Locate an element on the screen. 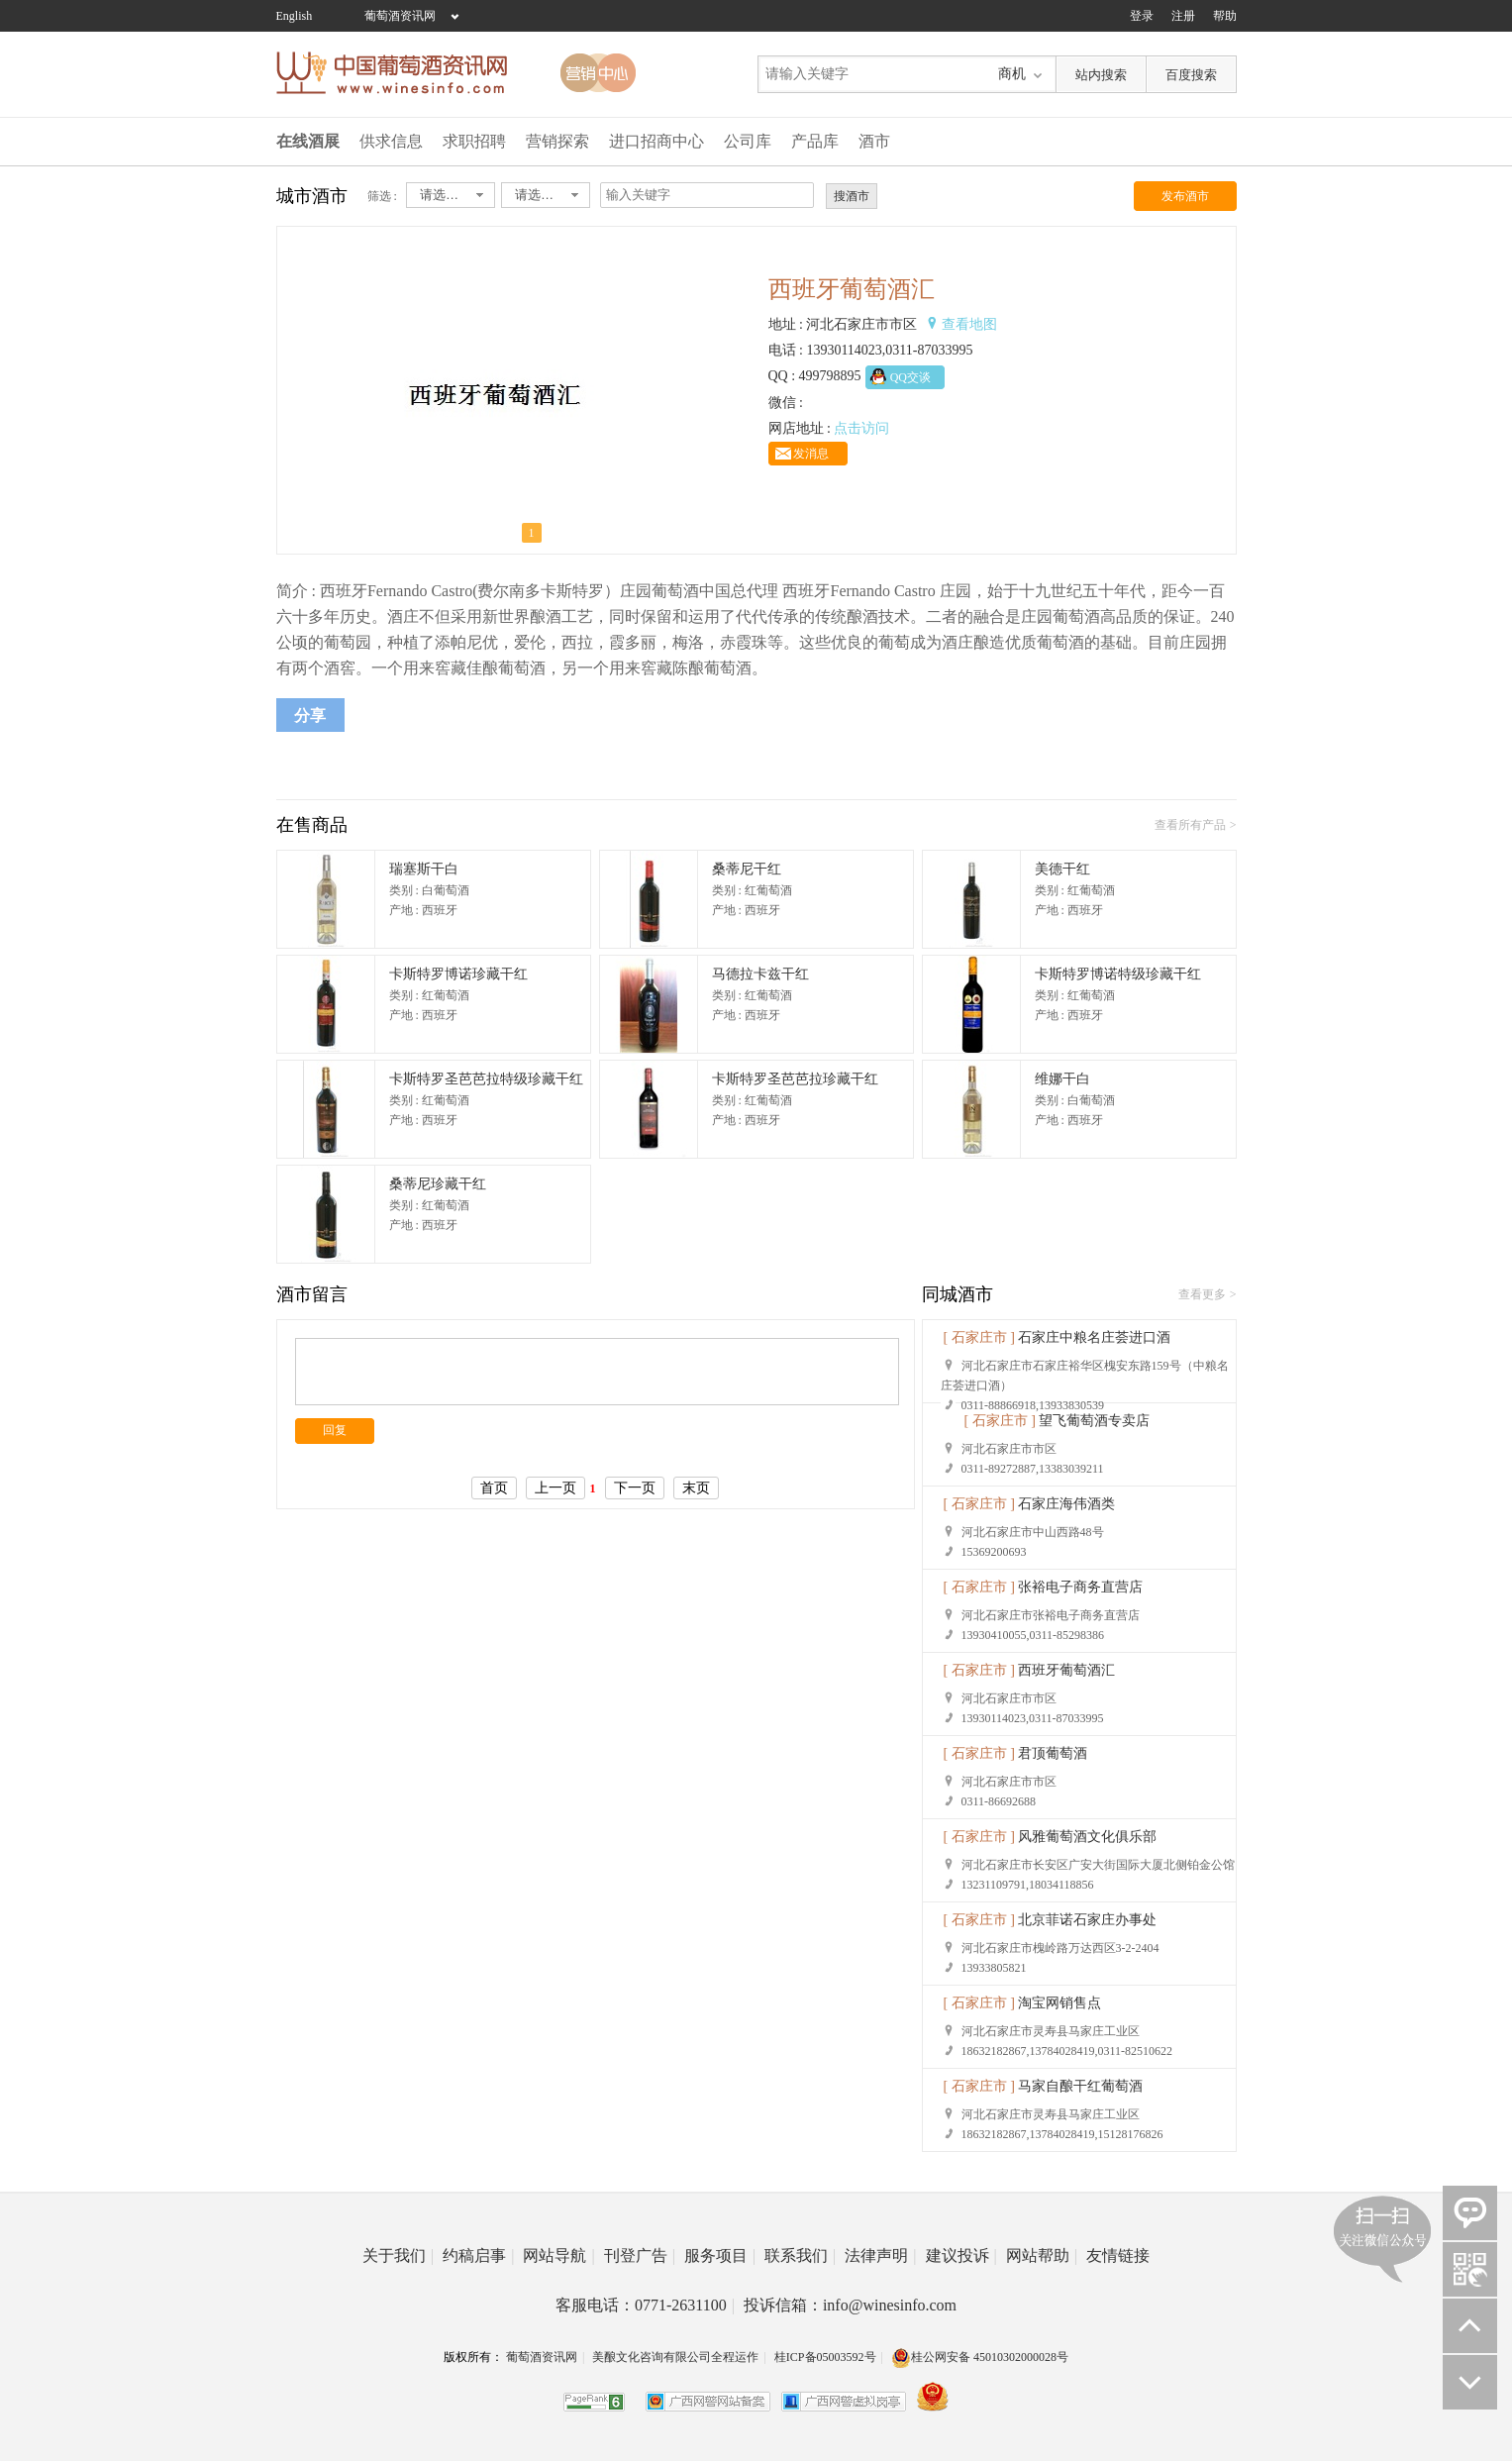  营销探索 is located at coordinates (557, 141).